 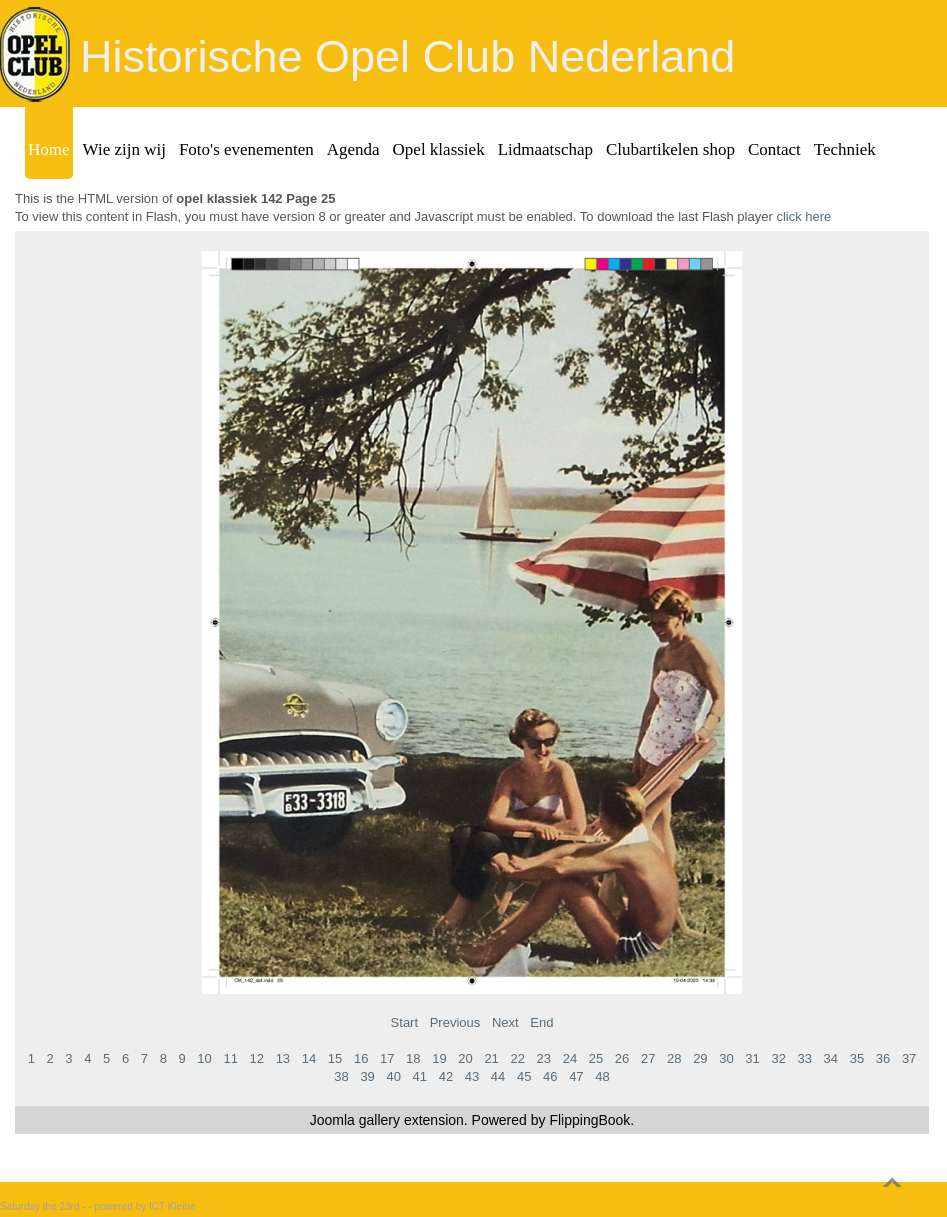 What do you see at coordinates (49, 149) in the screenshot?
I see `Home` at bounding box center [49, 149].